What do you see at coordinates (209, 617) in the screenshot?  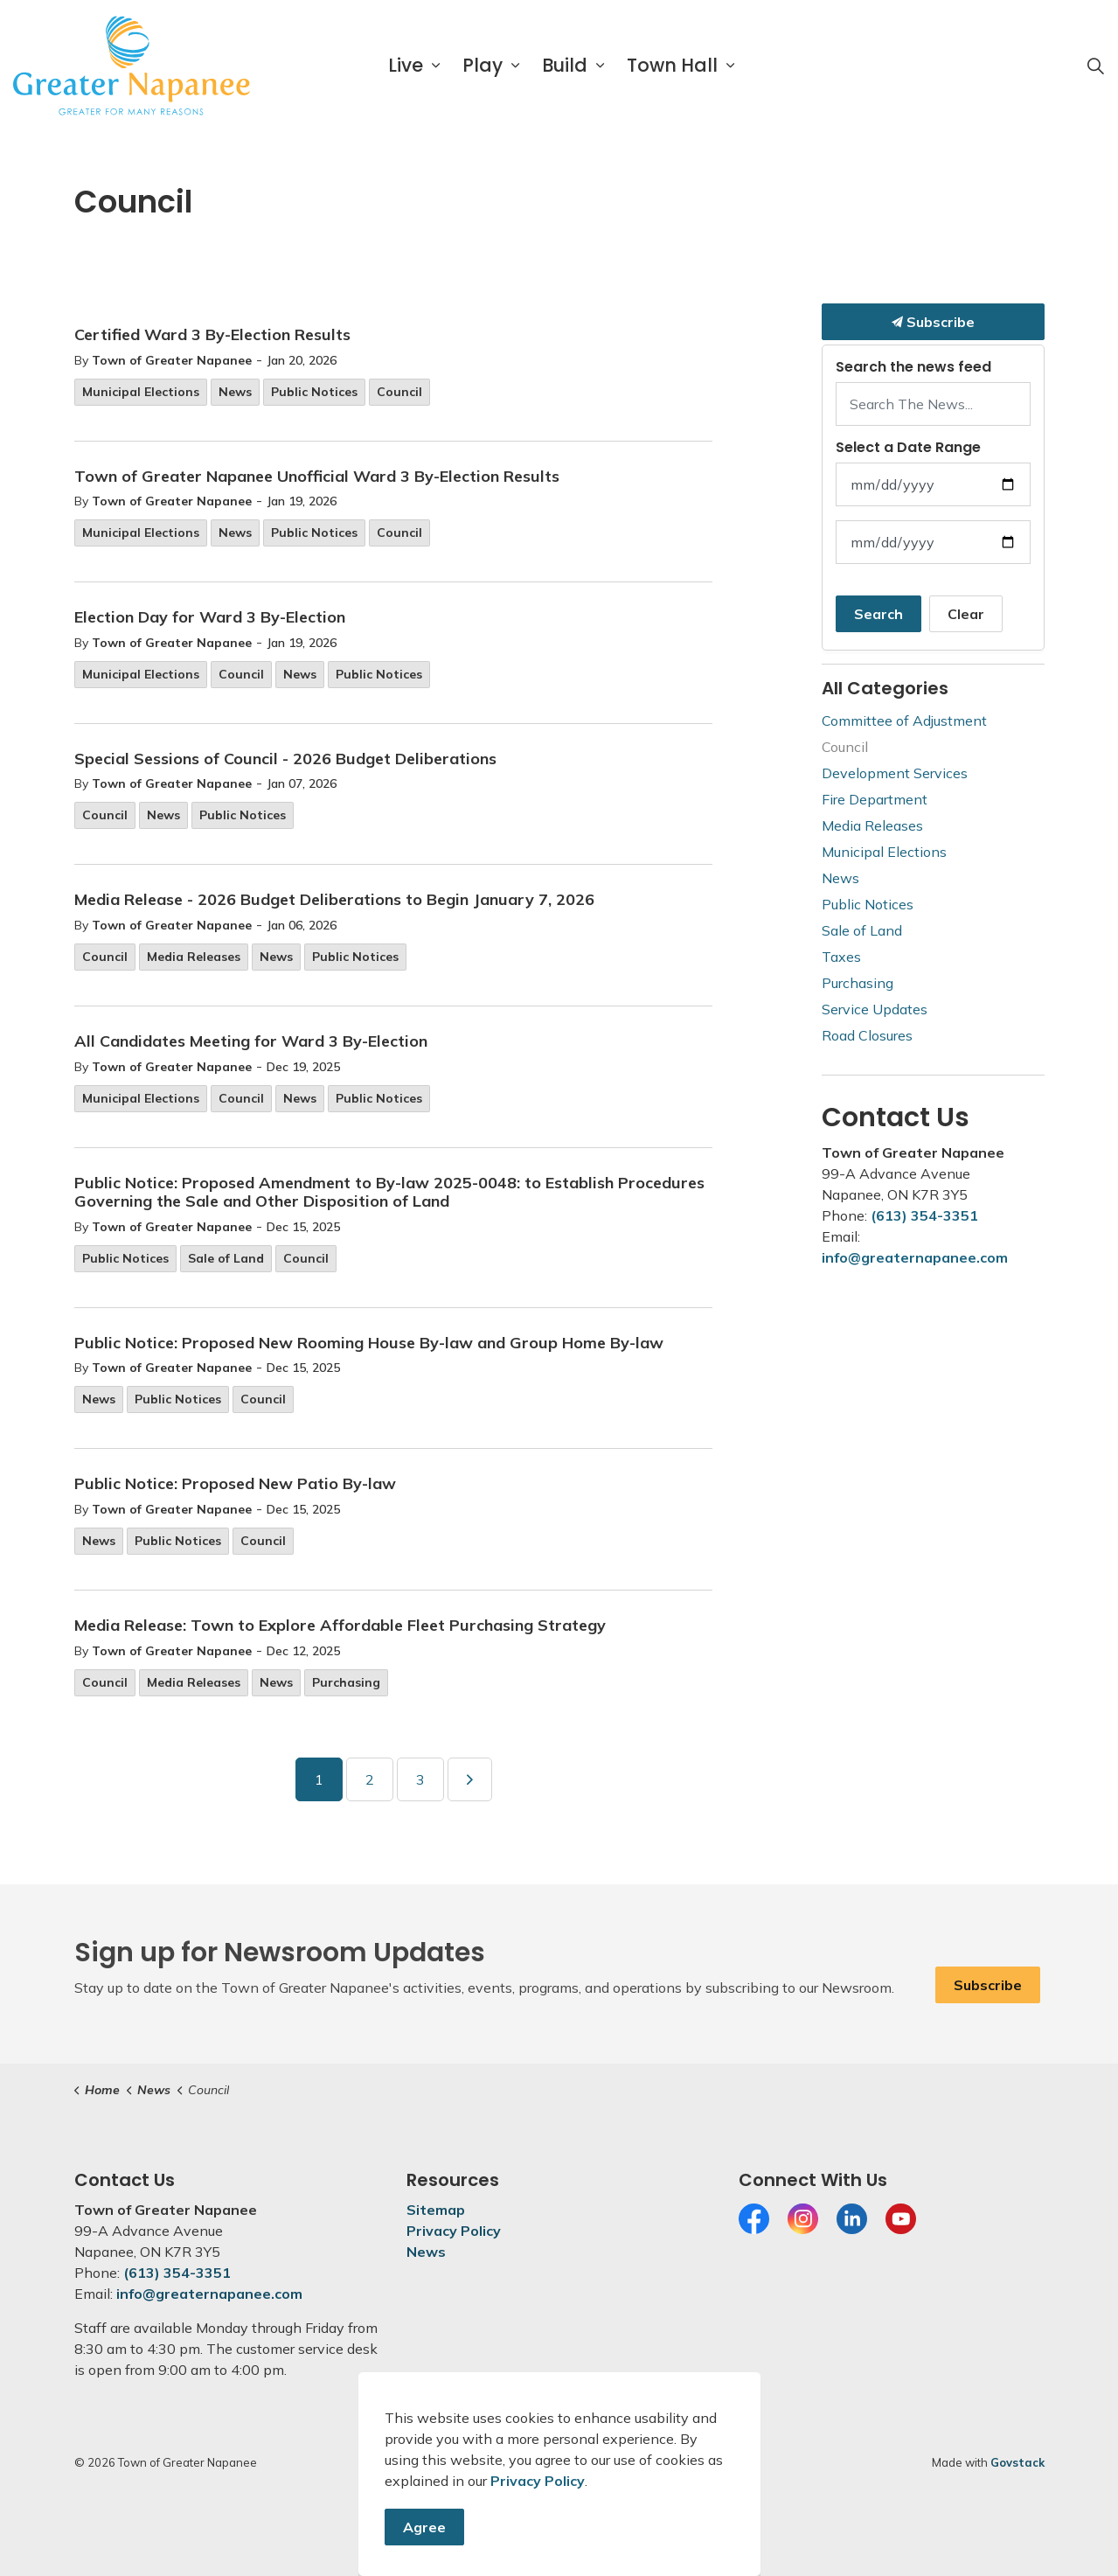 I see `Election Day for Ward 3 By-Election` at bounding box center [209, 617].